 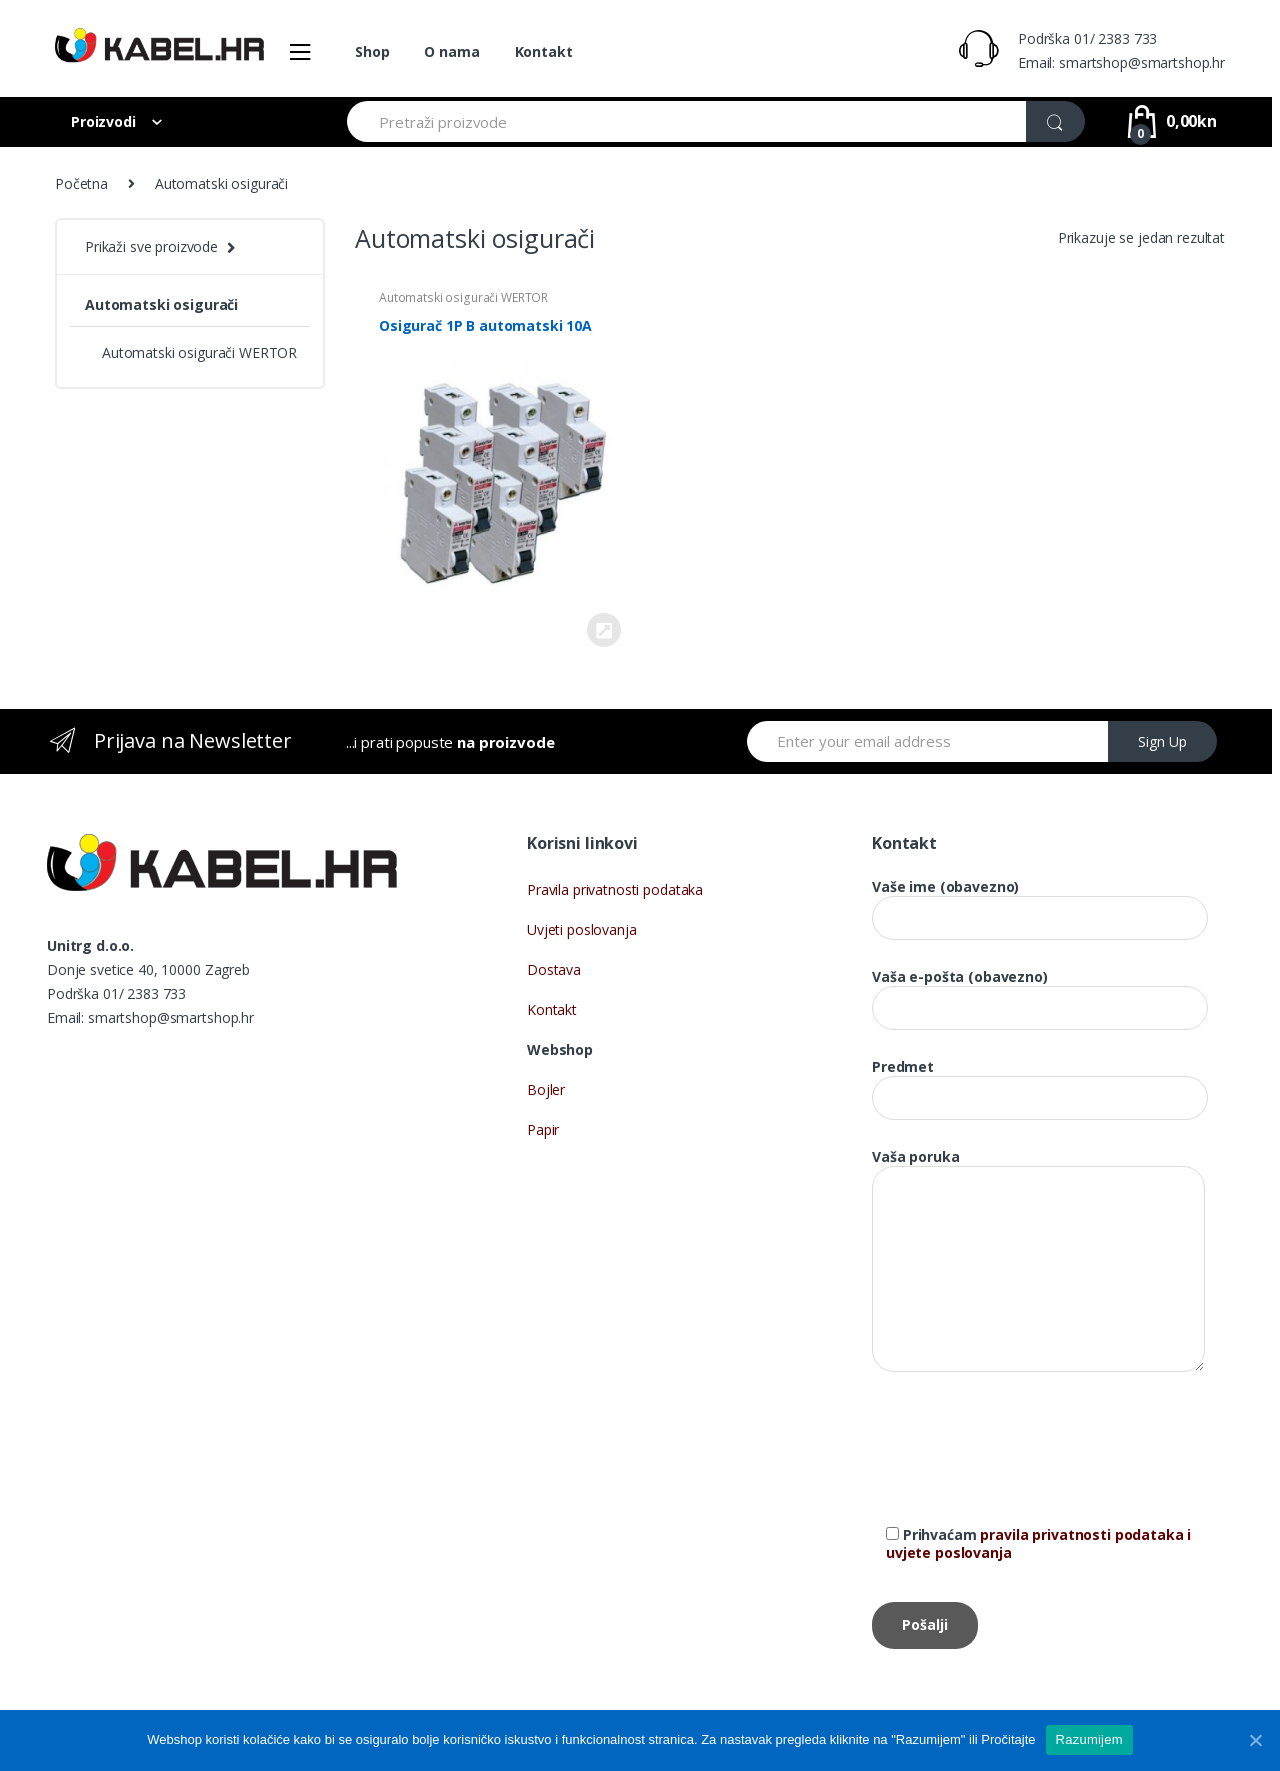 What do you see at coordinates (687, 121) in the screenshot?
I see `[combobox]` at bounding box center [687, 121].